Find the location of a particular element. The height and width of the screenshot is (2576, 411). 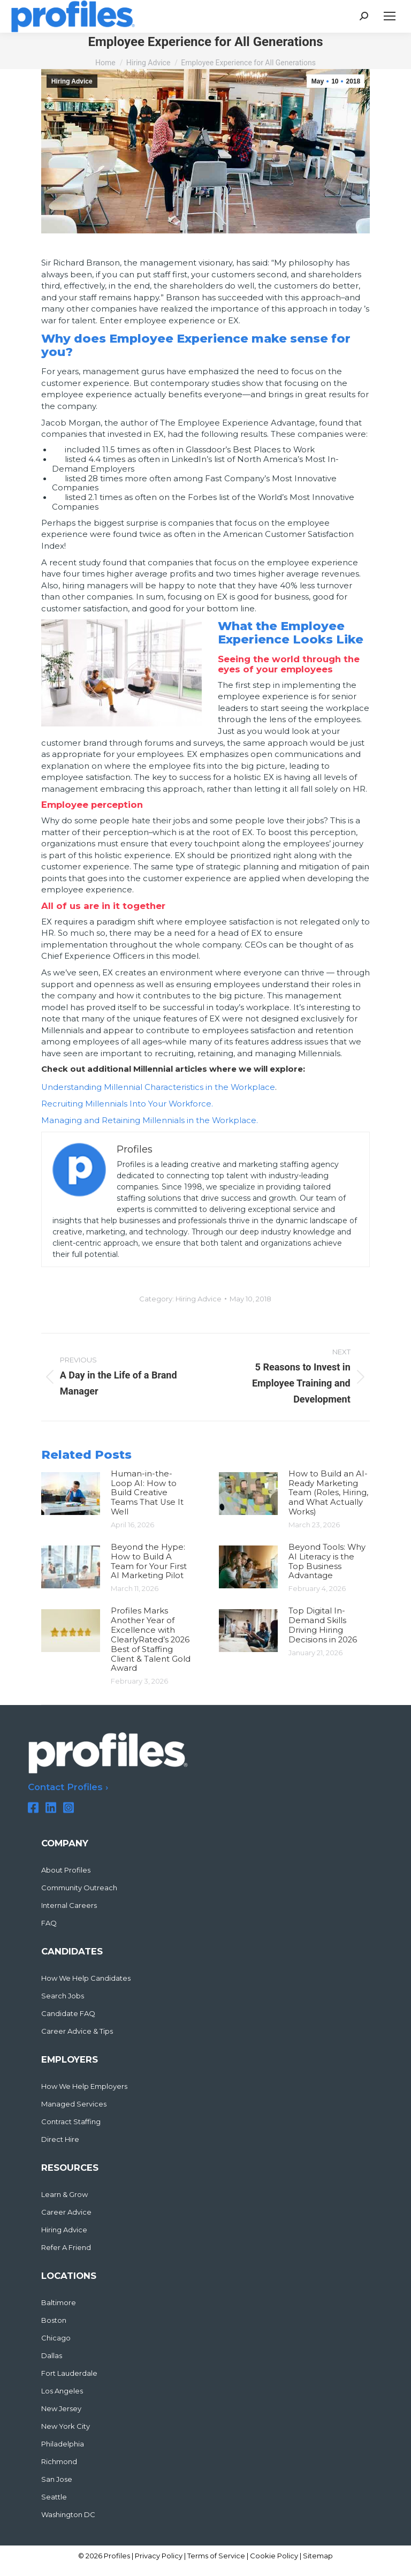

Baltimore is located at coordinates (58, 2303).